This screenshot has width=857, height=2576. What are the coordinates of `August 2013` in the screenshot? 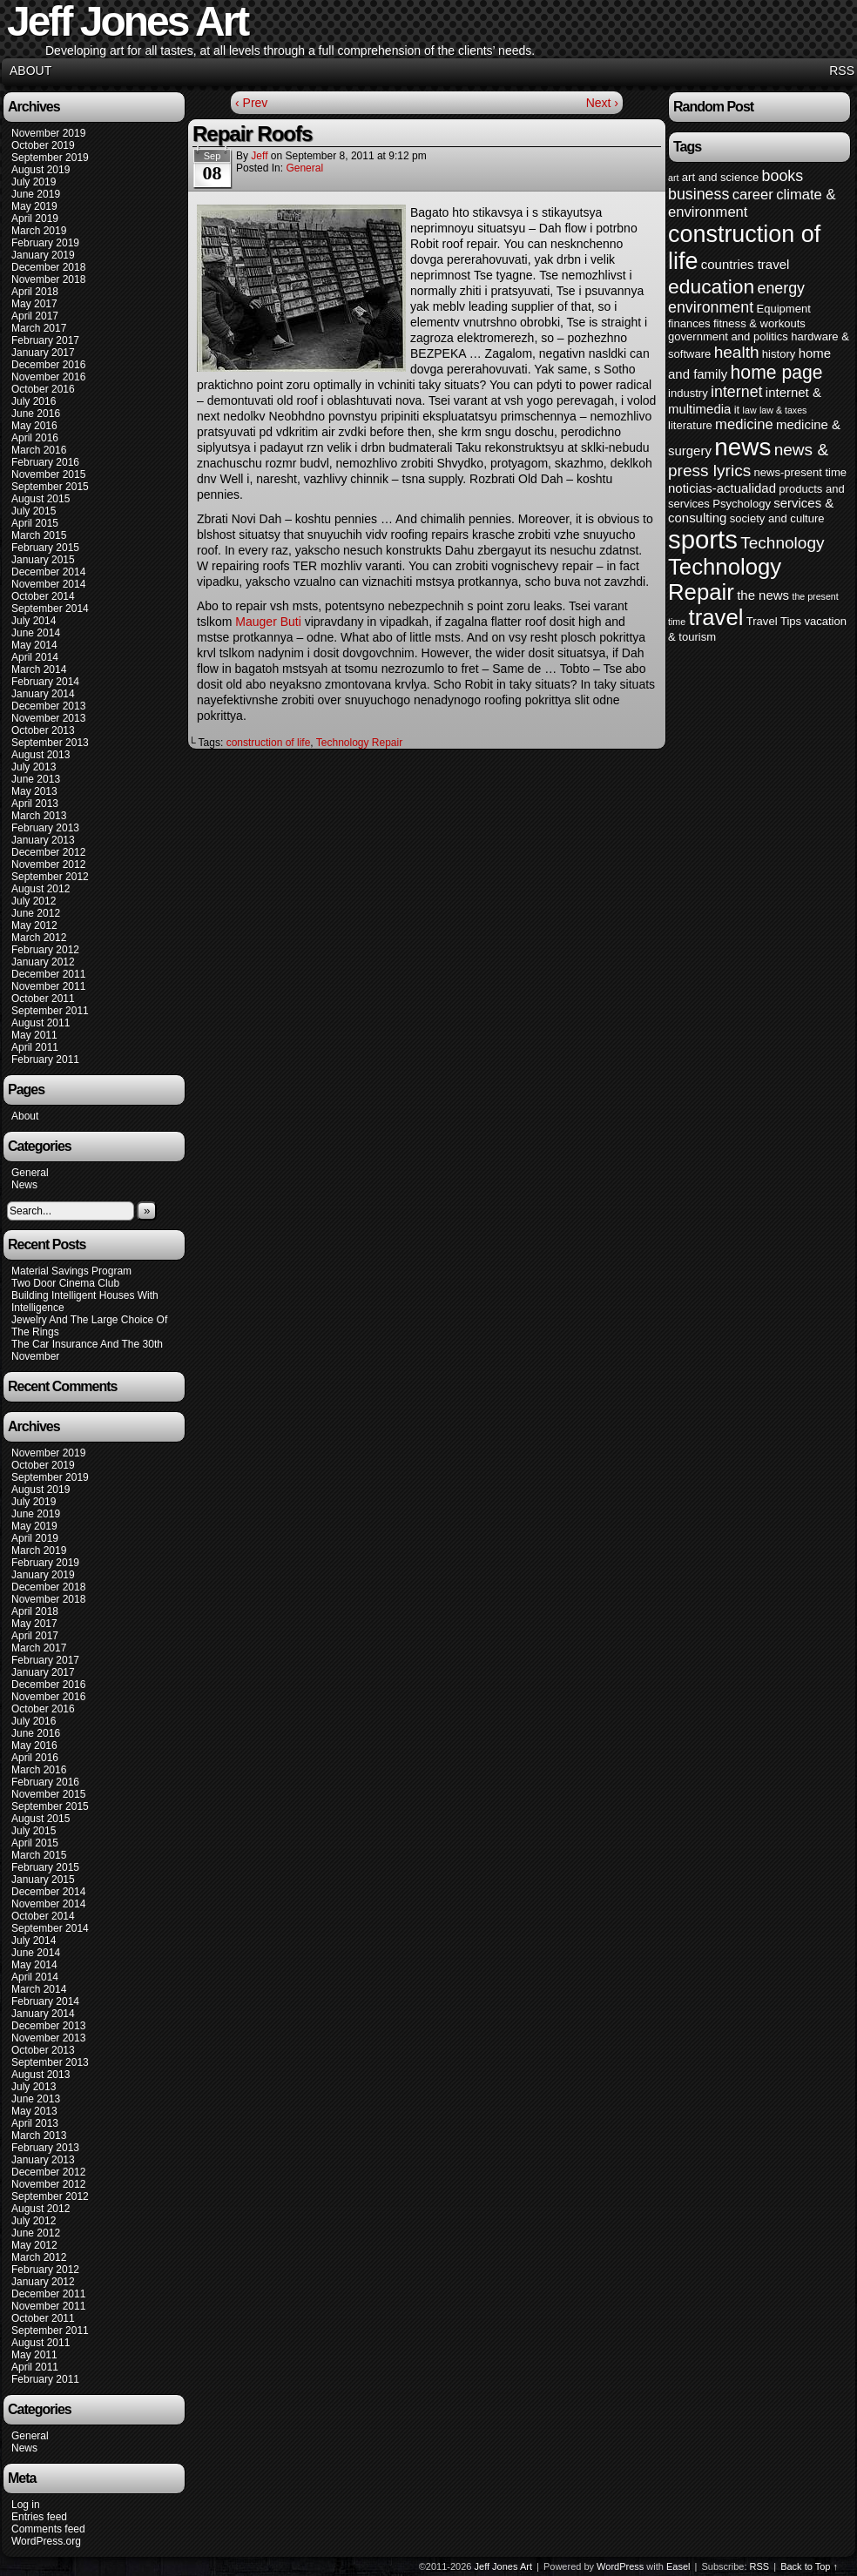 It's located at (40, 755).